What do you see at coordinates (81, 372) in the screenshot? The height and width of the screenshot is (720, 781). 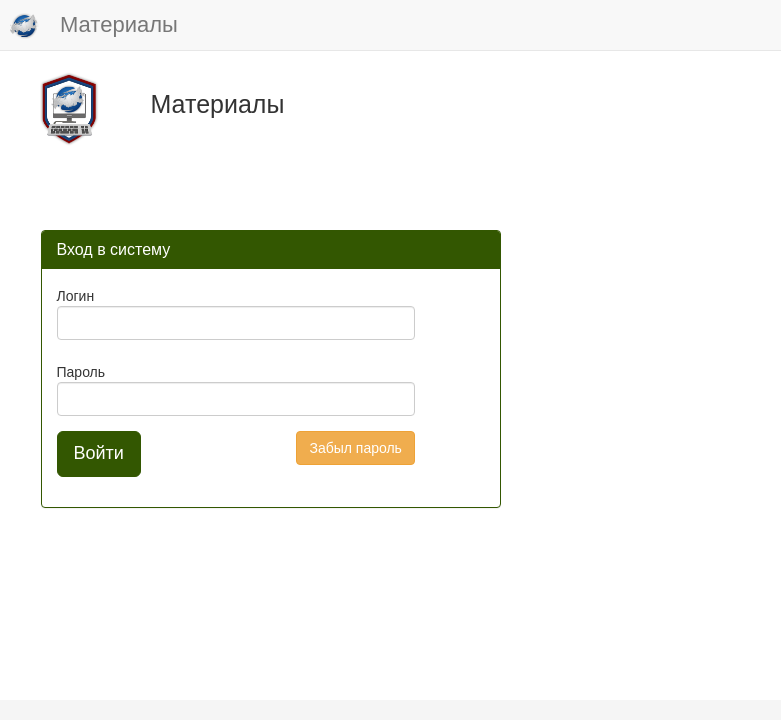 I see `Пароль` at bounding box center [81, 372].